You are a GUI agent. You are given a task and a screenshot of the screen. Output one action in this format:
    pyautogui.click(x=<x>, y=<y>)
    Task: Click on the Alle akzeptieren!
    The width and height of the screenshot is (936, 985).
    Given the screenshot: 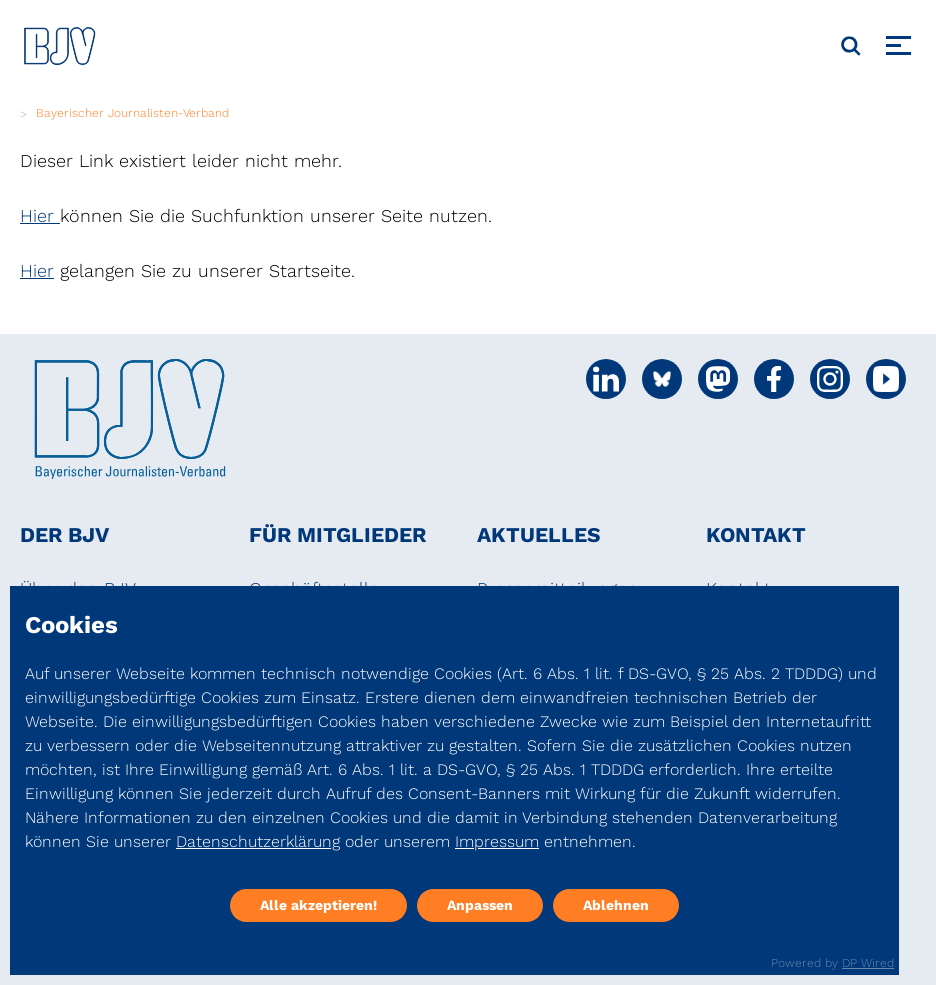 What is the action you would take?
    pyautogui.click(x=318, y=905)
    